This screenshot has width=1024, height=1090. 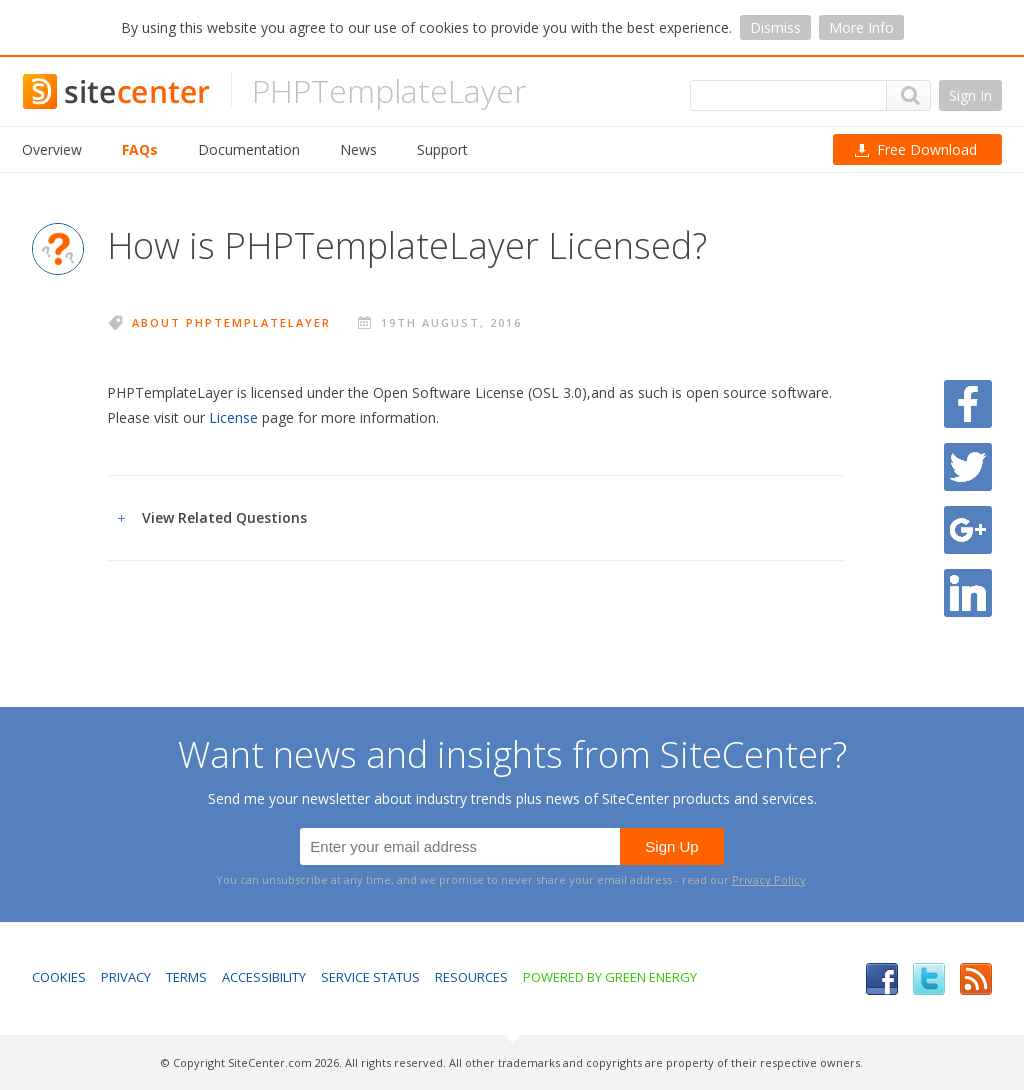 What do you see at coordinates (968, 404) in the screenshot?
I see `Share on Facebook` at bounding box center [968, 404].